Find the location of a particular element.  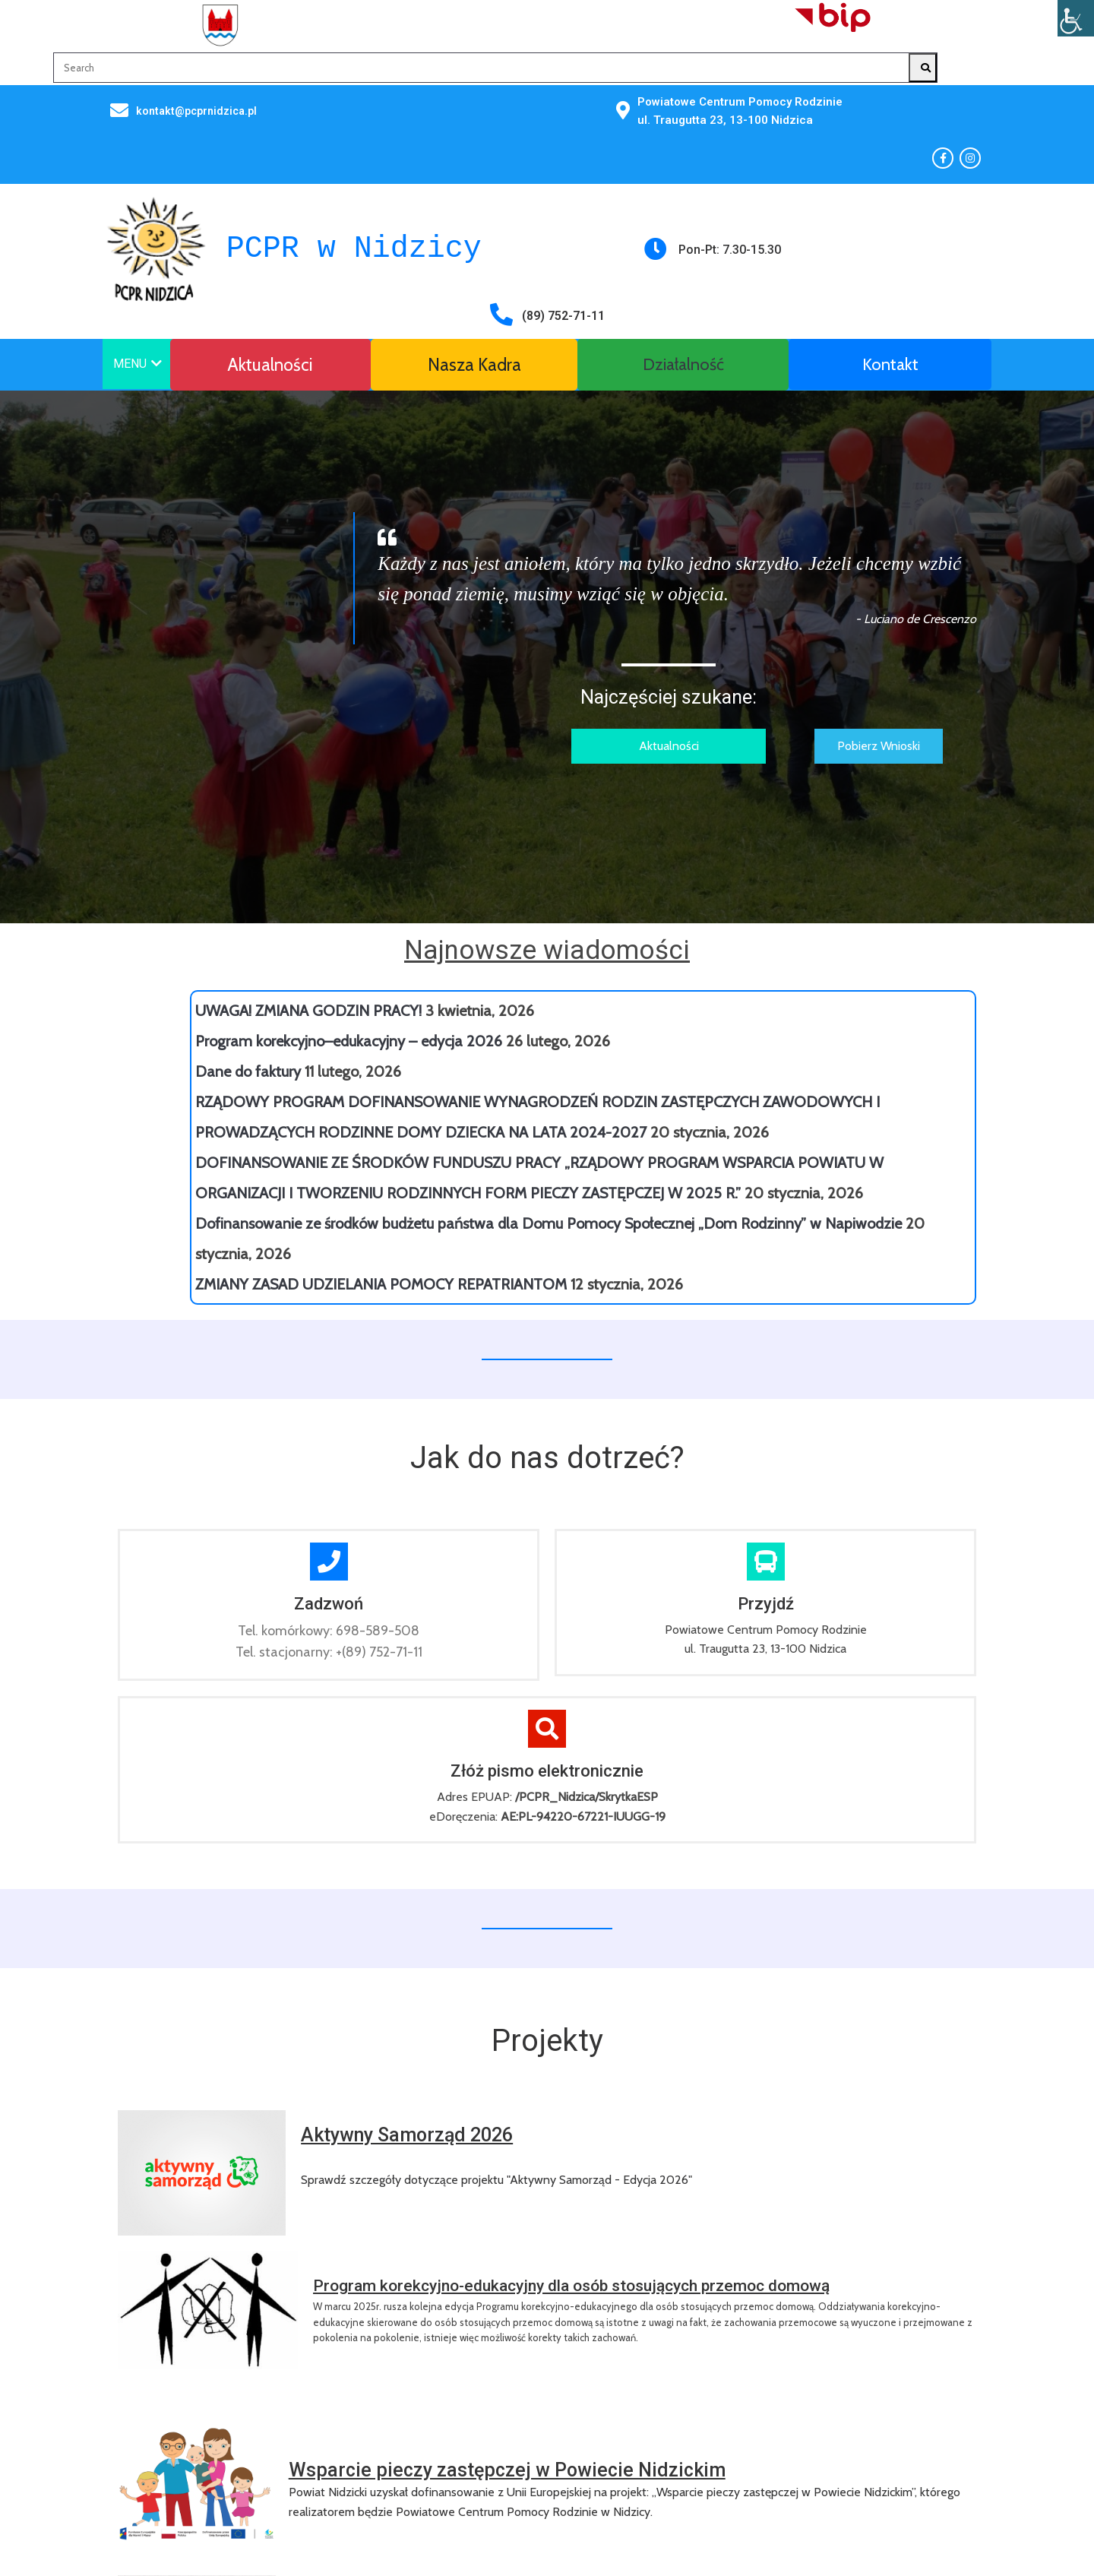

UWAGA! ZMIANA GODZIN PRACY! is located at coordinates (308, 854).